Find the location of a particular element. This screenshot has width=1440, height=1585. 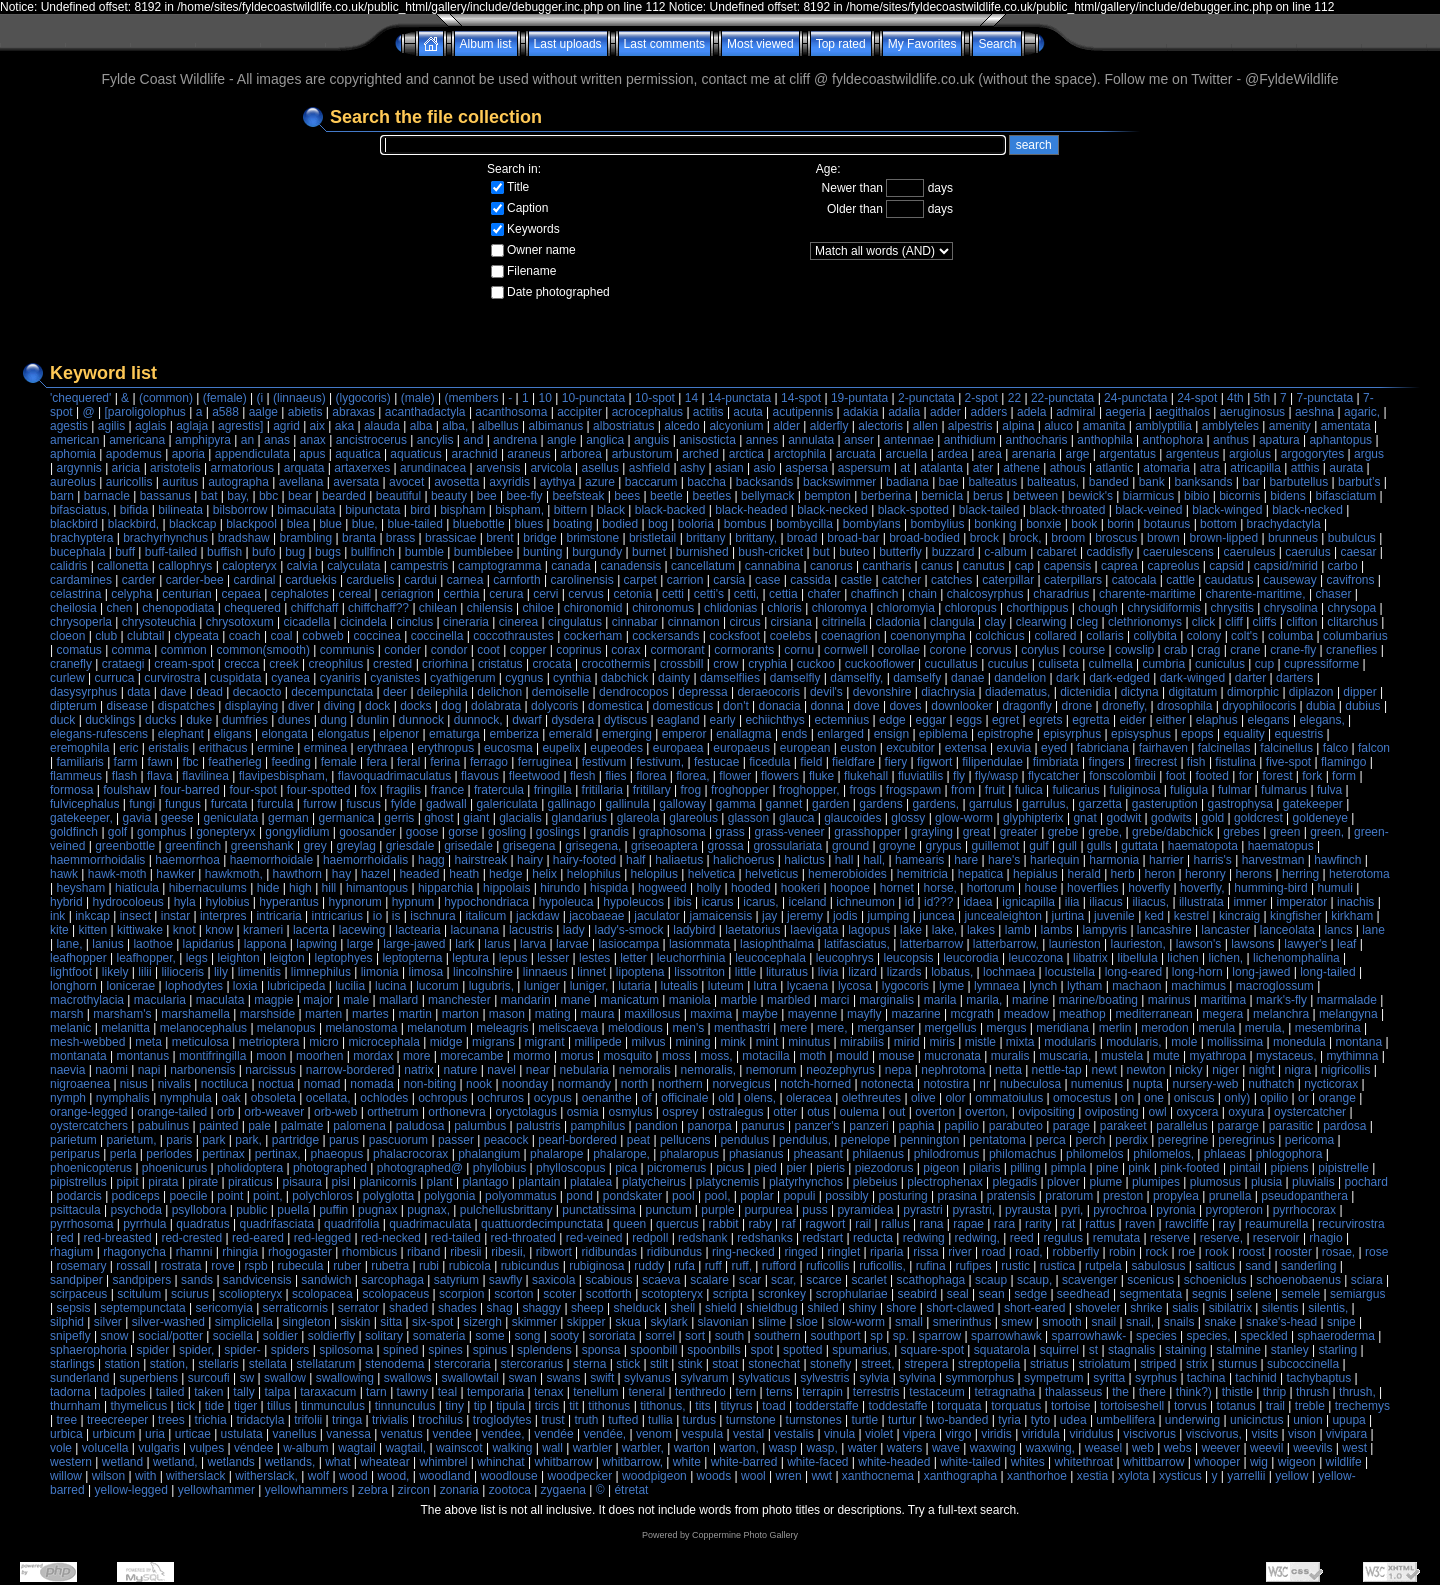

epiblema is located at coordinates (943, 734).